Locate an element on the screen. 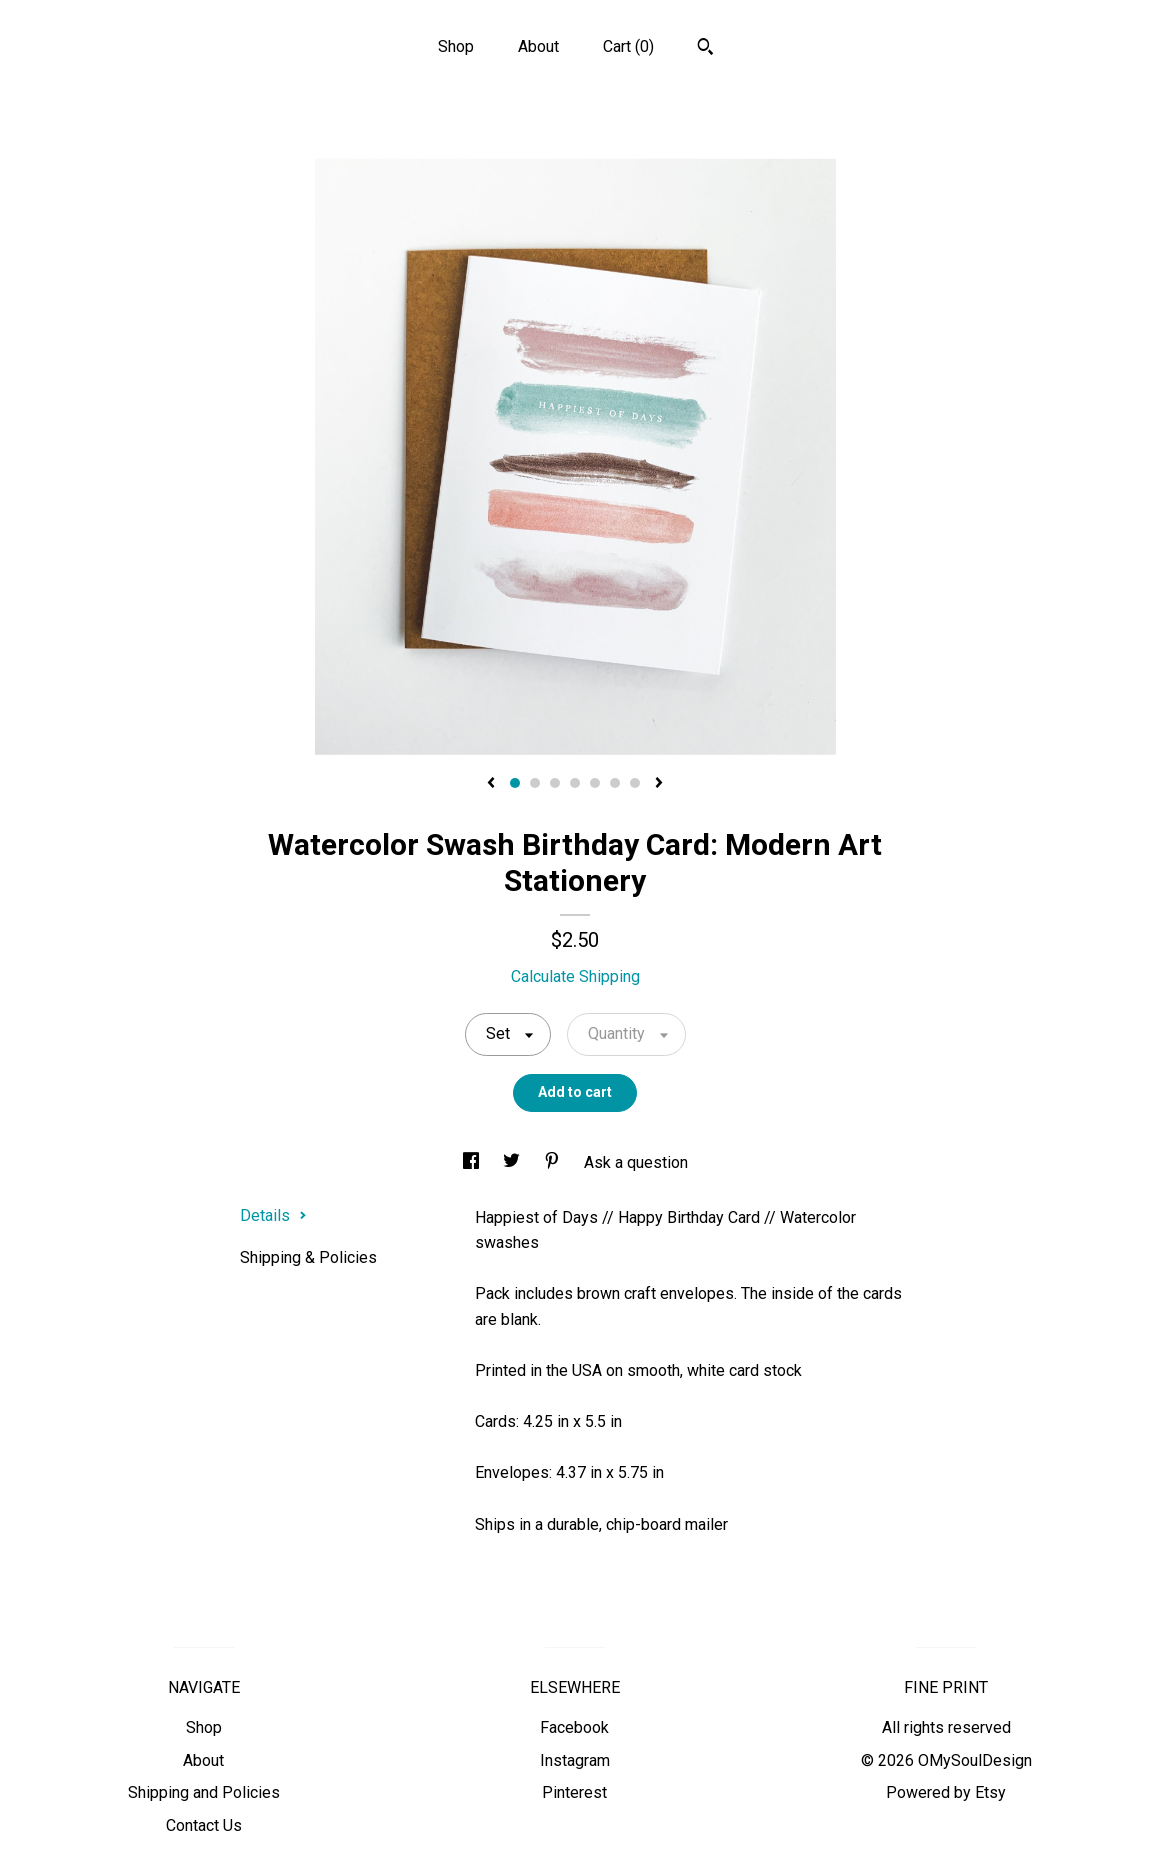 The image size is (1150, 1867). Shop is located at coordinates (456, 46).